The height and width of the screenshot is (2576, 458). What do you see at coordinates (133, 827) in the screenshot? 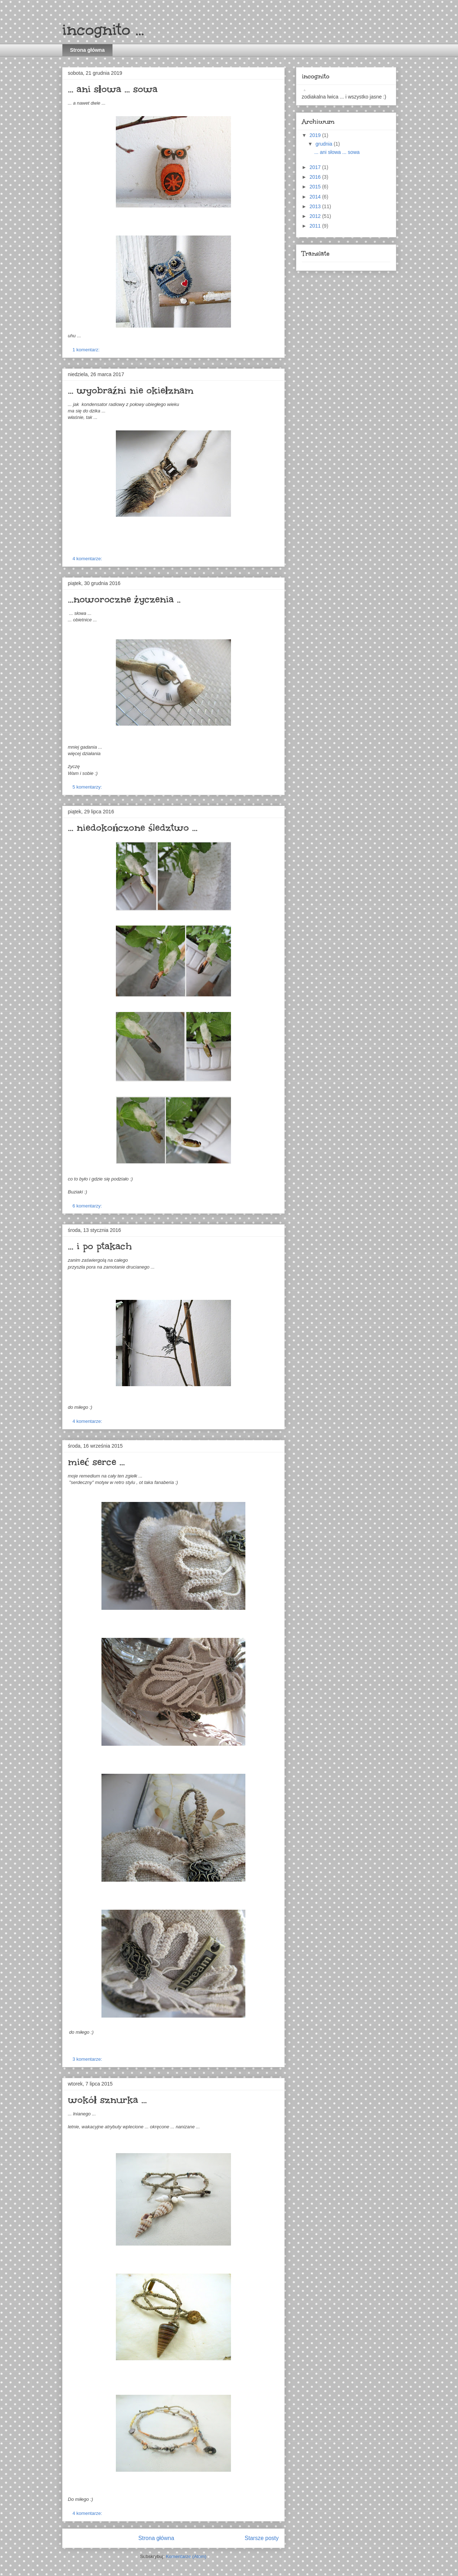
I see `... niedokończone śledztwo ...` at bounding box center [133, 827].